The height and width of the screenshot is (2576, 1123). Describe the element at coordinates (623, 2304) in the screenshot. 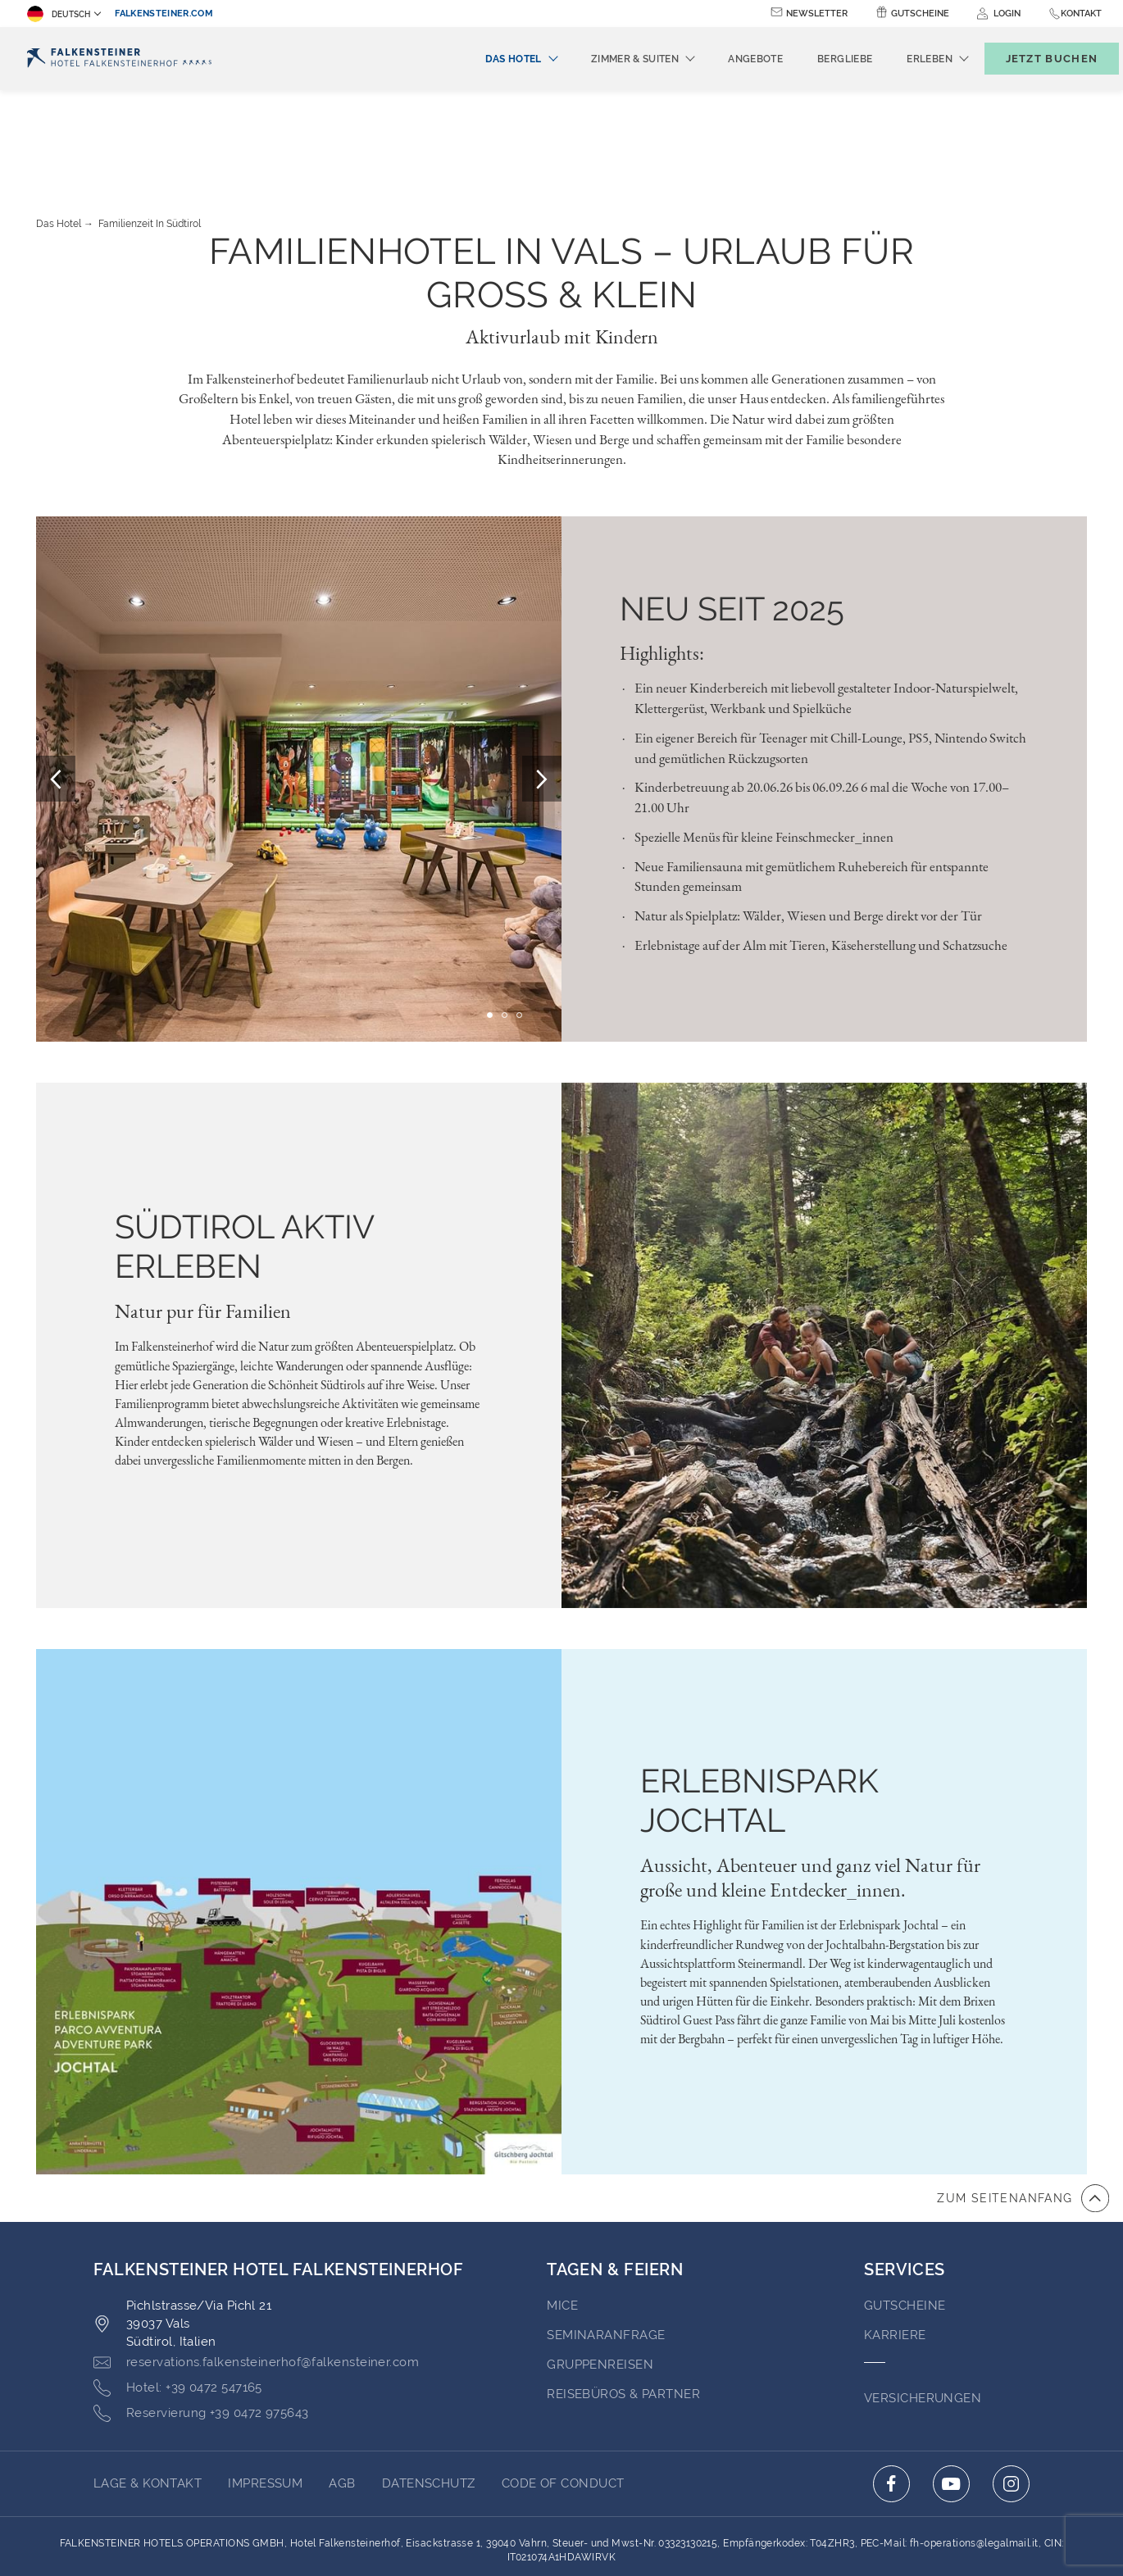

I see `Reisebüros & Partner [Go to Reisebüros & Partner (opens in a new tab)]` at that location.